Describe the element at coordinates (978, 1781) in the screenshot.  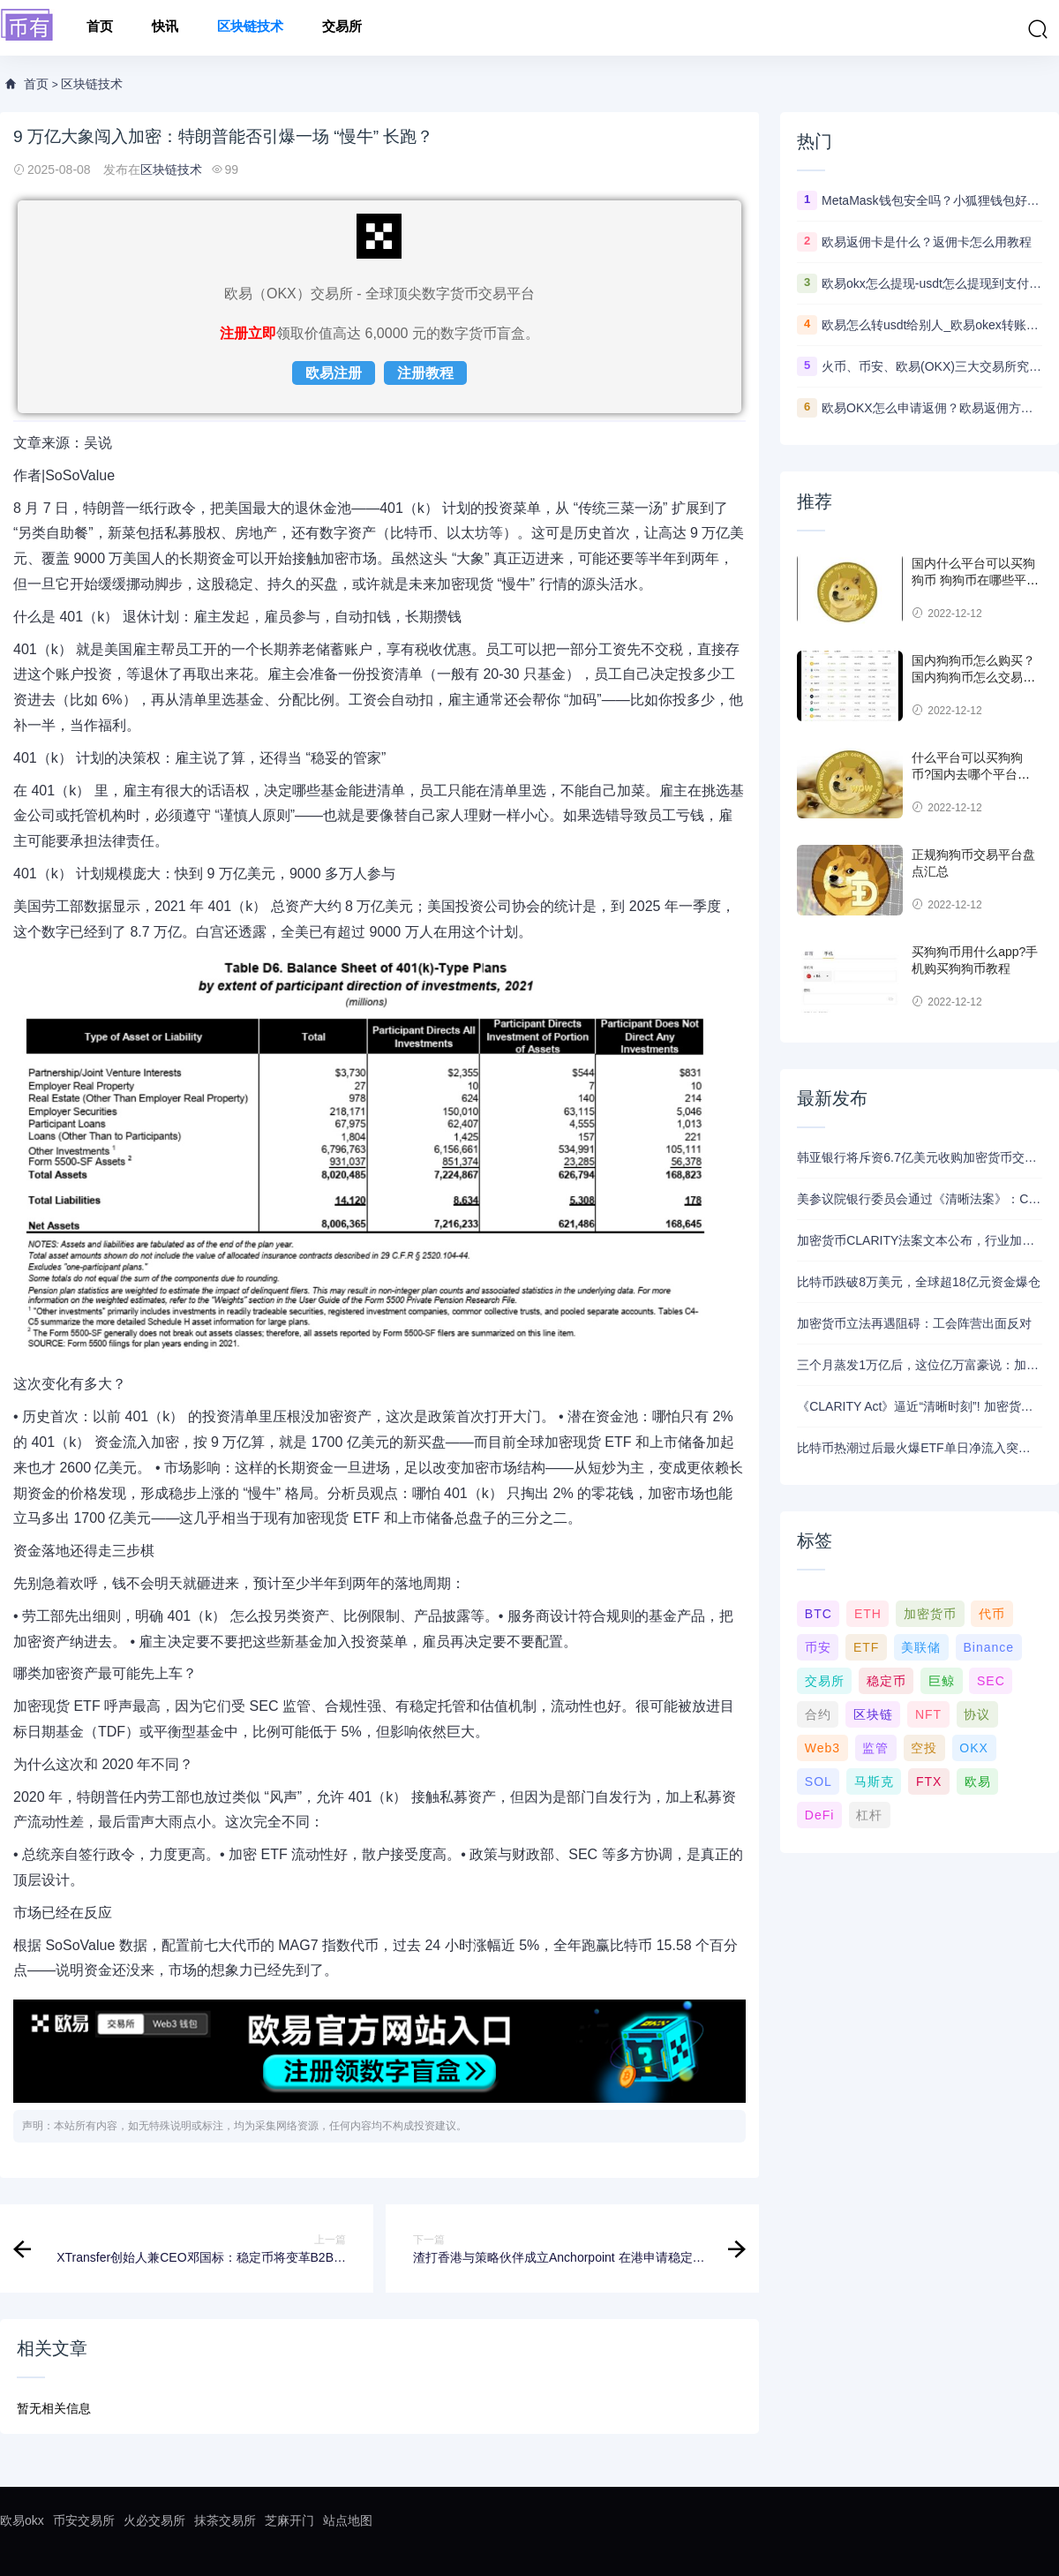
I see `欧易` at that location.